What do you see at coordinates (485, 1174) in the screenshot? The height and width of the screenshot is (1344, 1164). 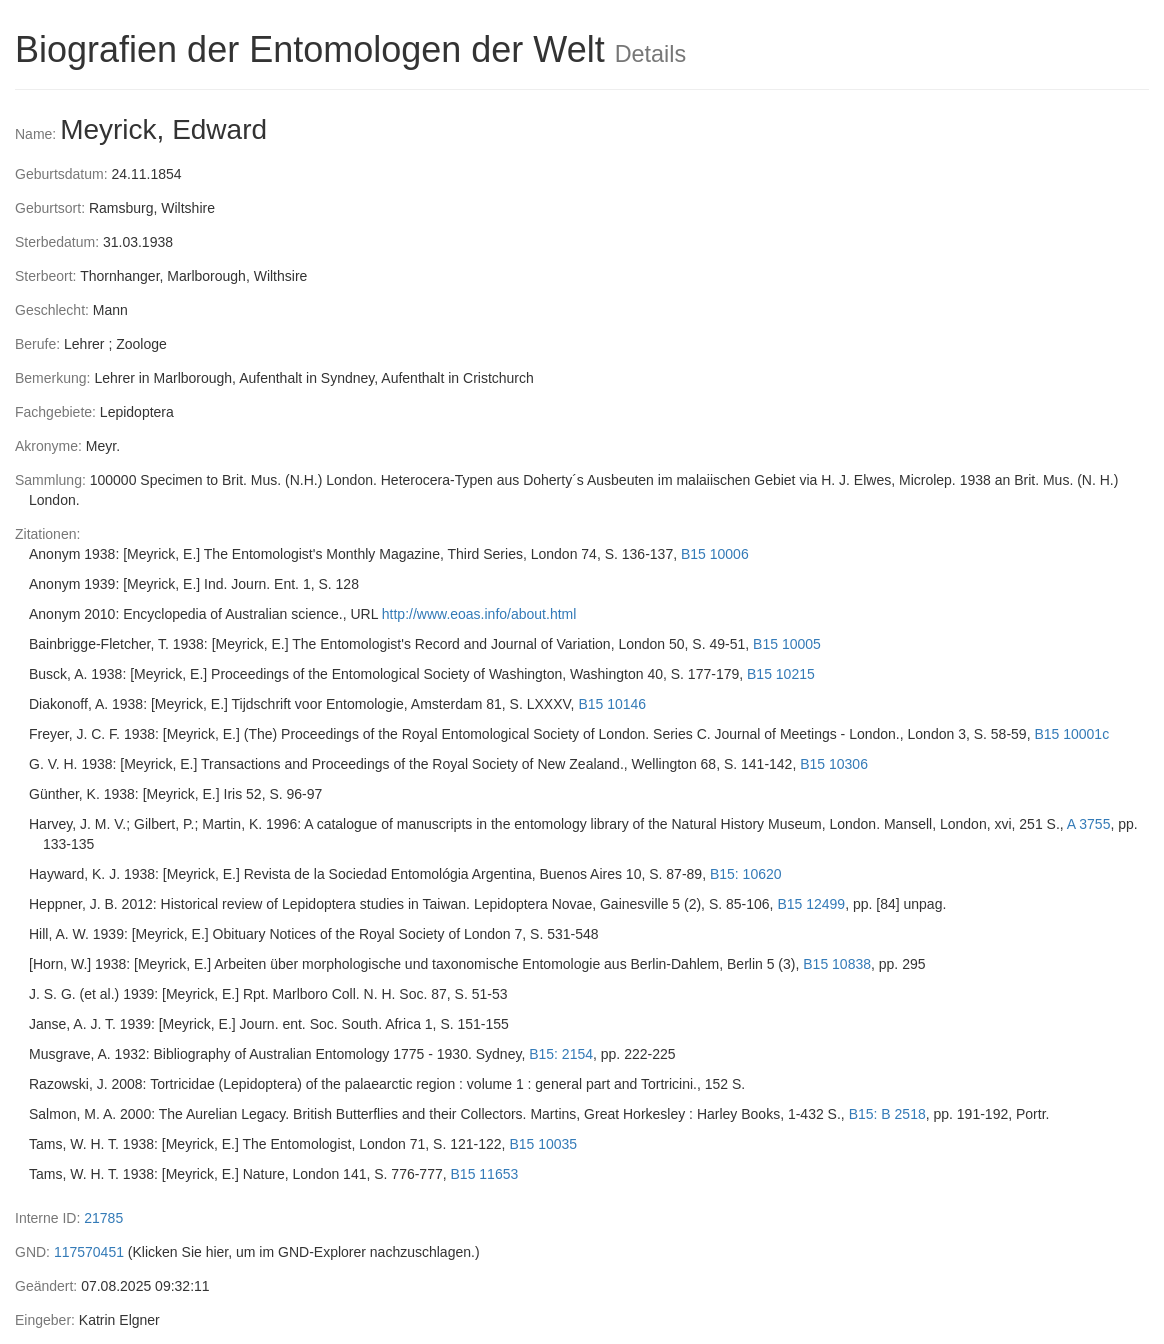 I see `B15 11653` at bounding box center [485, 1174].